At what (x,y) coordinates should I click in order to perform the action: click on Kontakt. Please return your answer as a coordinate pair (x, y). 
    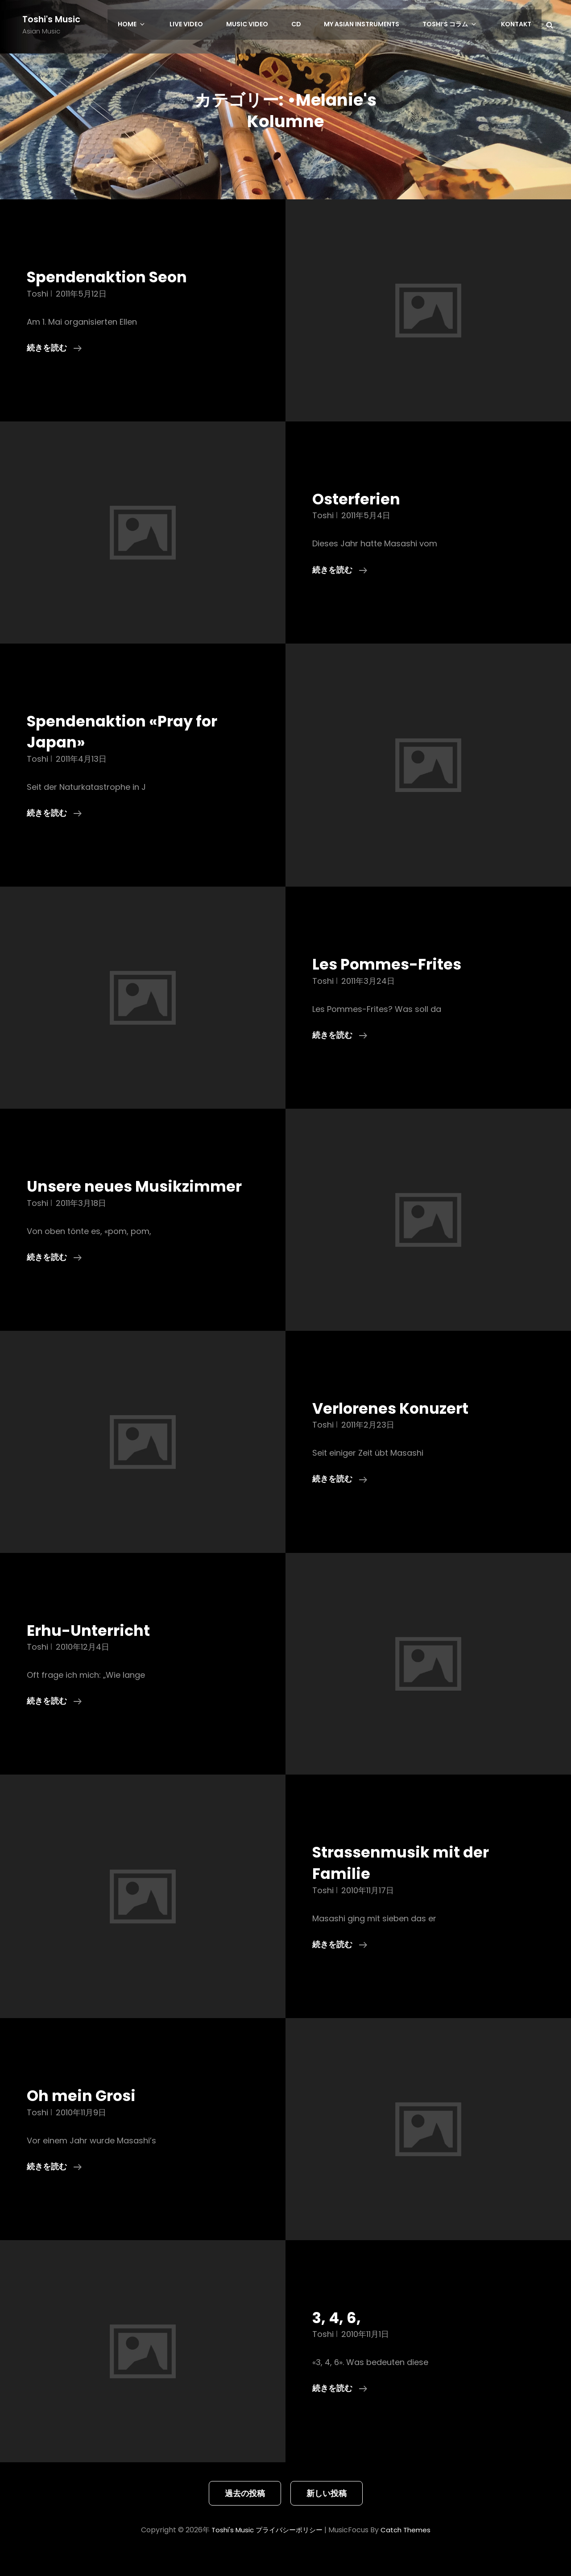
    Looking at the image, I should click on (517, 24).